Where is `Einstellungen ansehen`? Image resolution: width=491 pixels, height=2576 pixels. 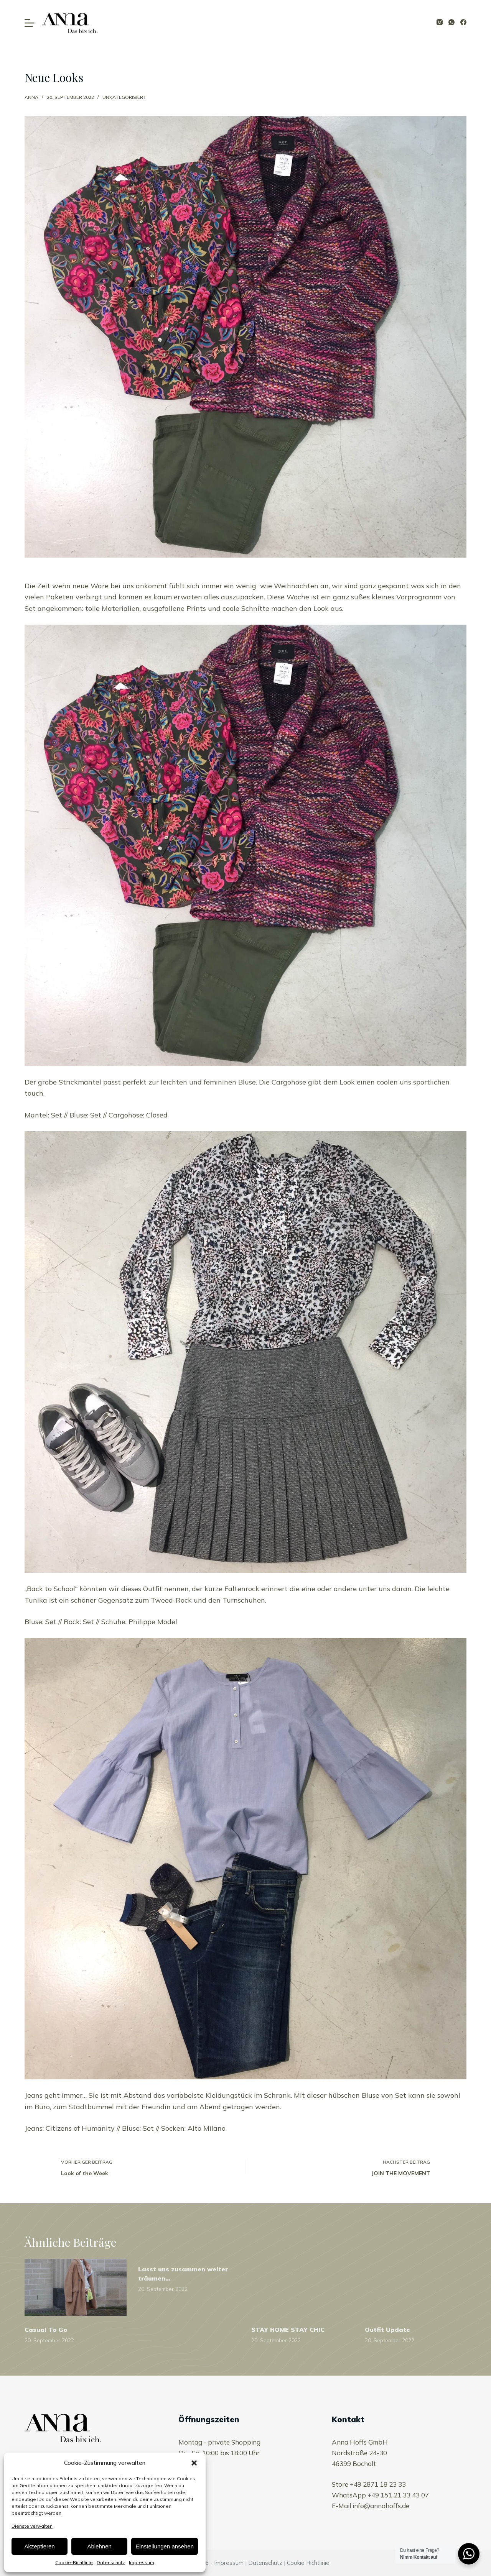 Einstellungen ansehen is located at coordinates (164, 2546).